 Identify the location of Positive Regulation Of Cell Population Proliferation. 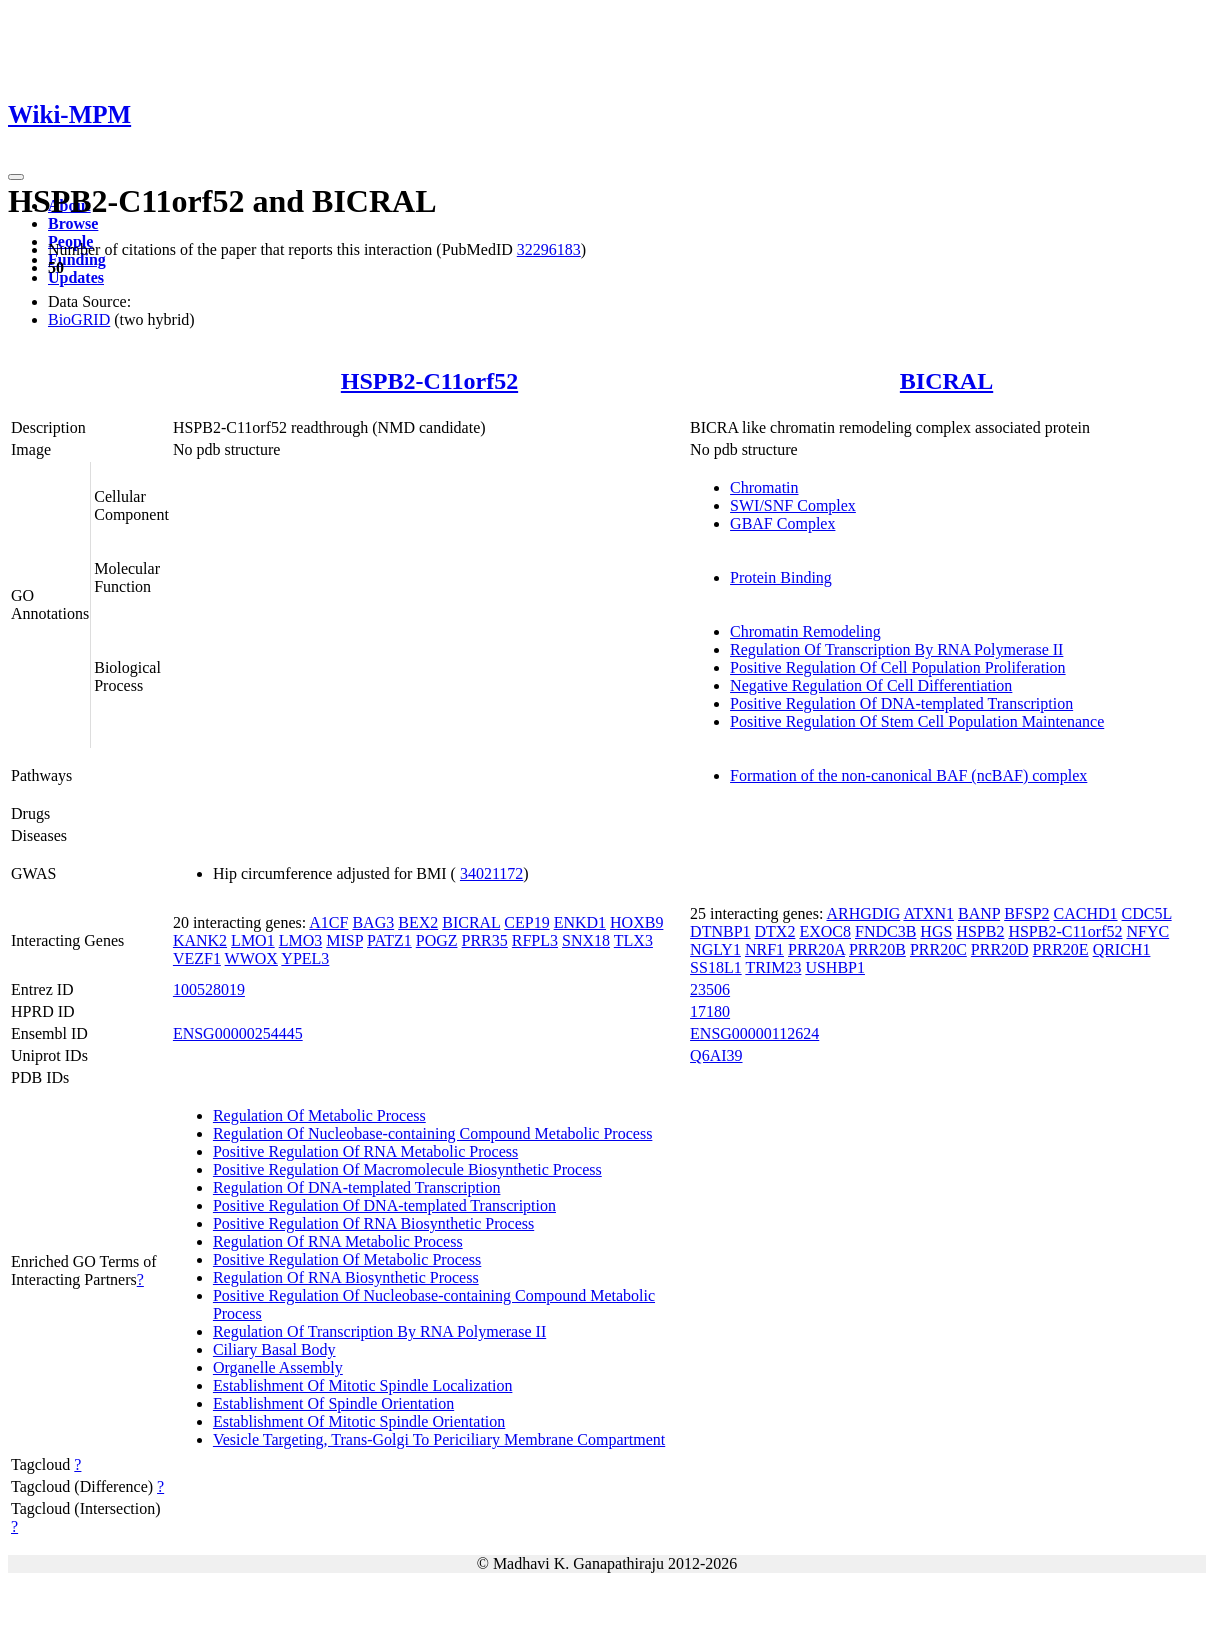
(898, 667).